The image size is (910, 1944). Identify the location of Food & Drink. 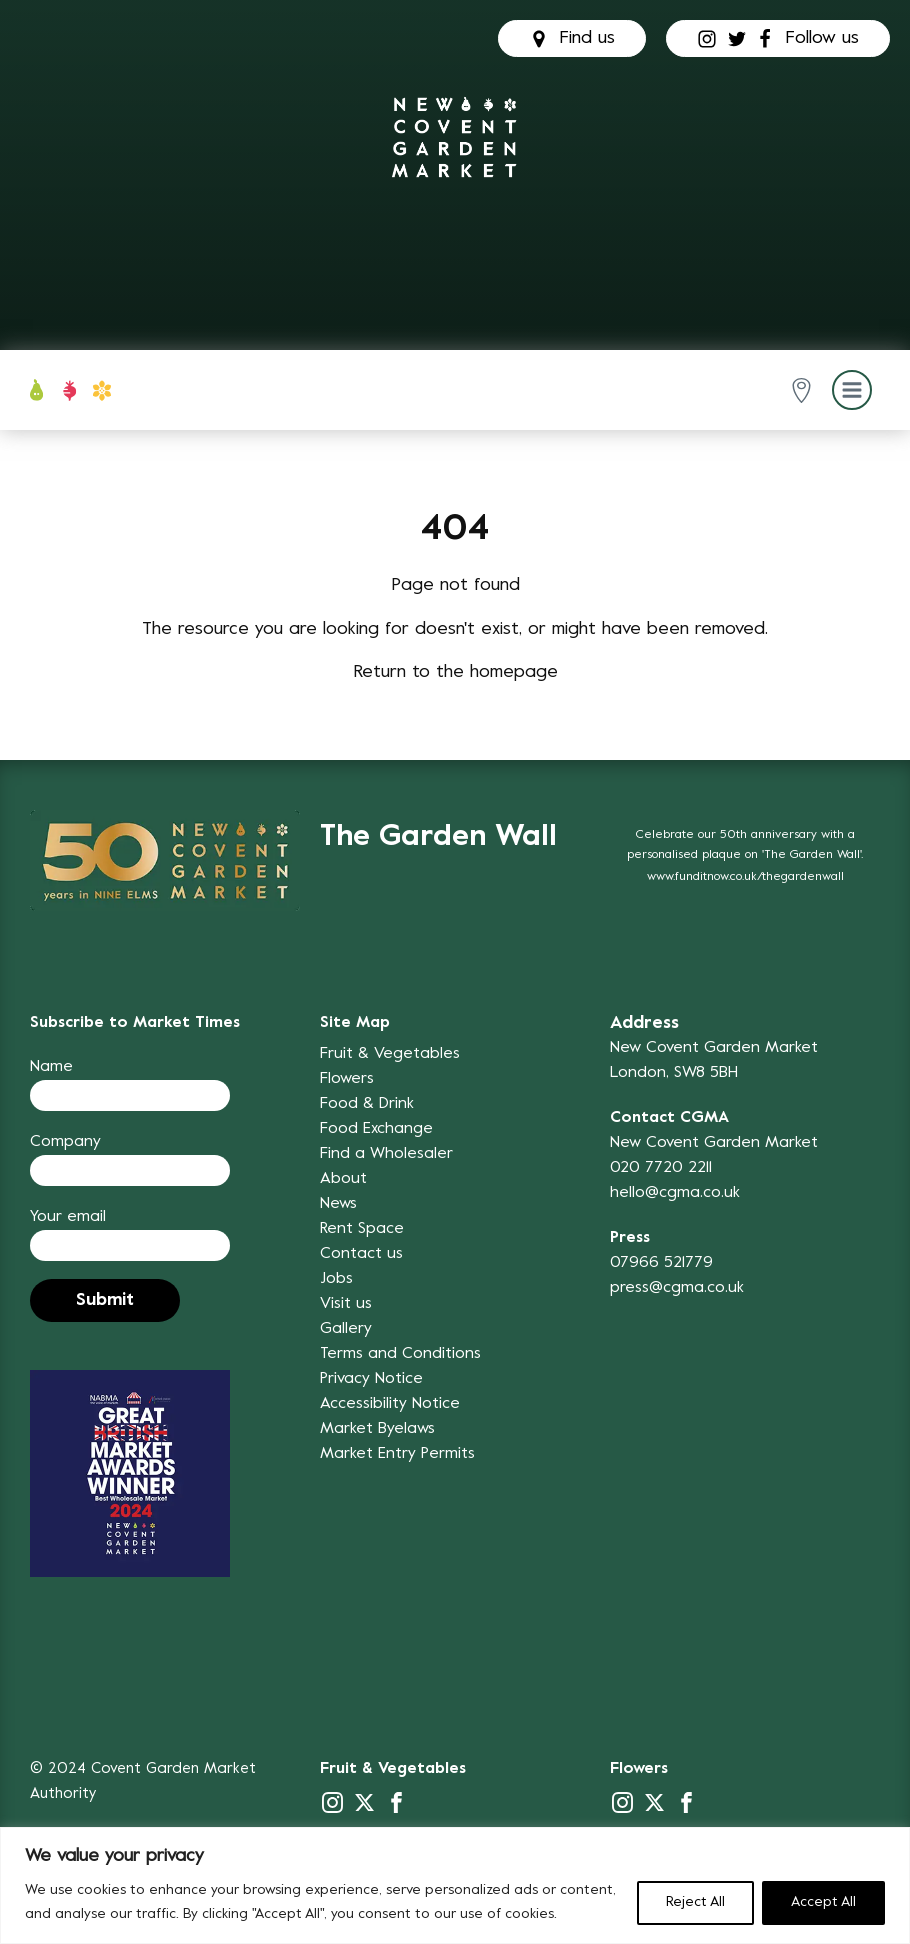
(367, 1104).